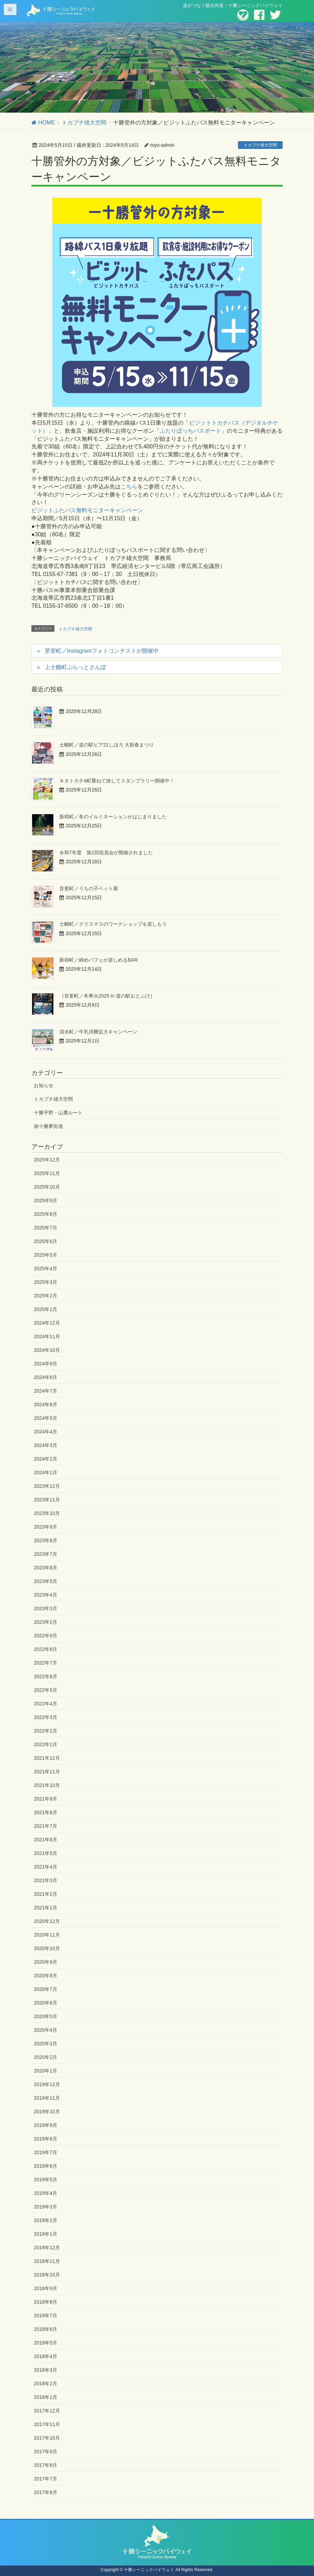  What do you see at coordinates (47, 1486) in the screenshot?
I see `2023年12月` at bounding box center [47, 1486].